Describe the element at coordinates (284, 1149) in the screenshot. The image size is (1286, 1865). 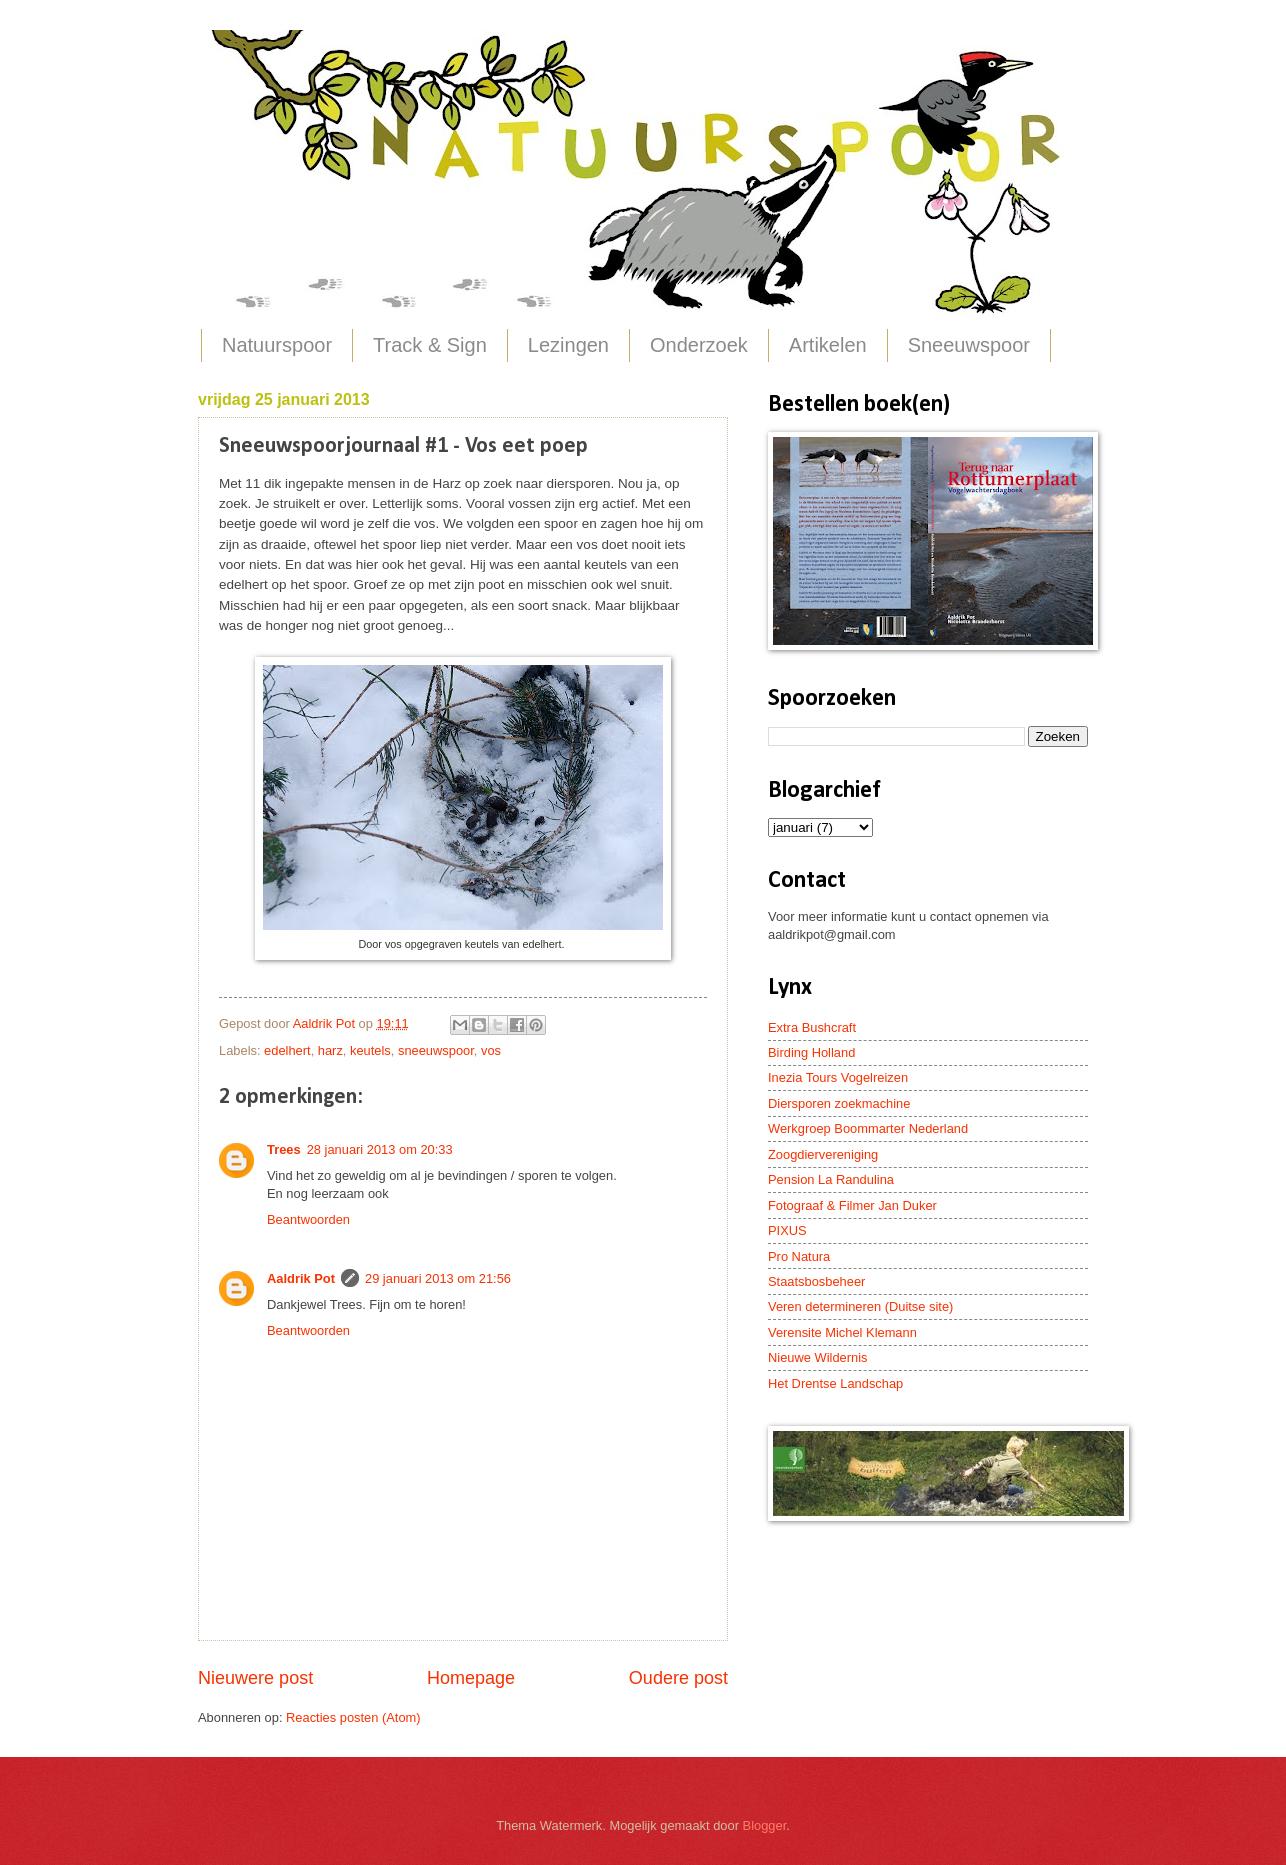
I see `Trees` at that location.